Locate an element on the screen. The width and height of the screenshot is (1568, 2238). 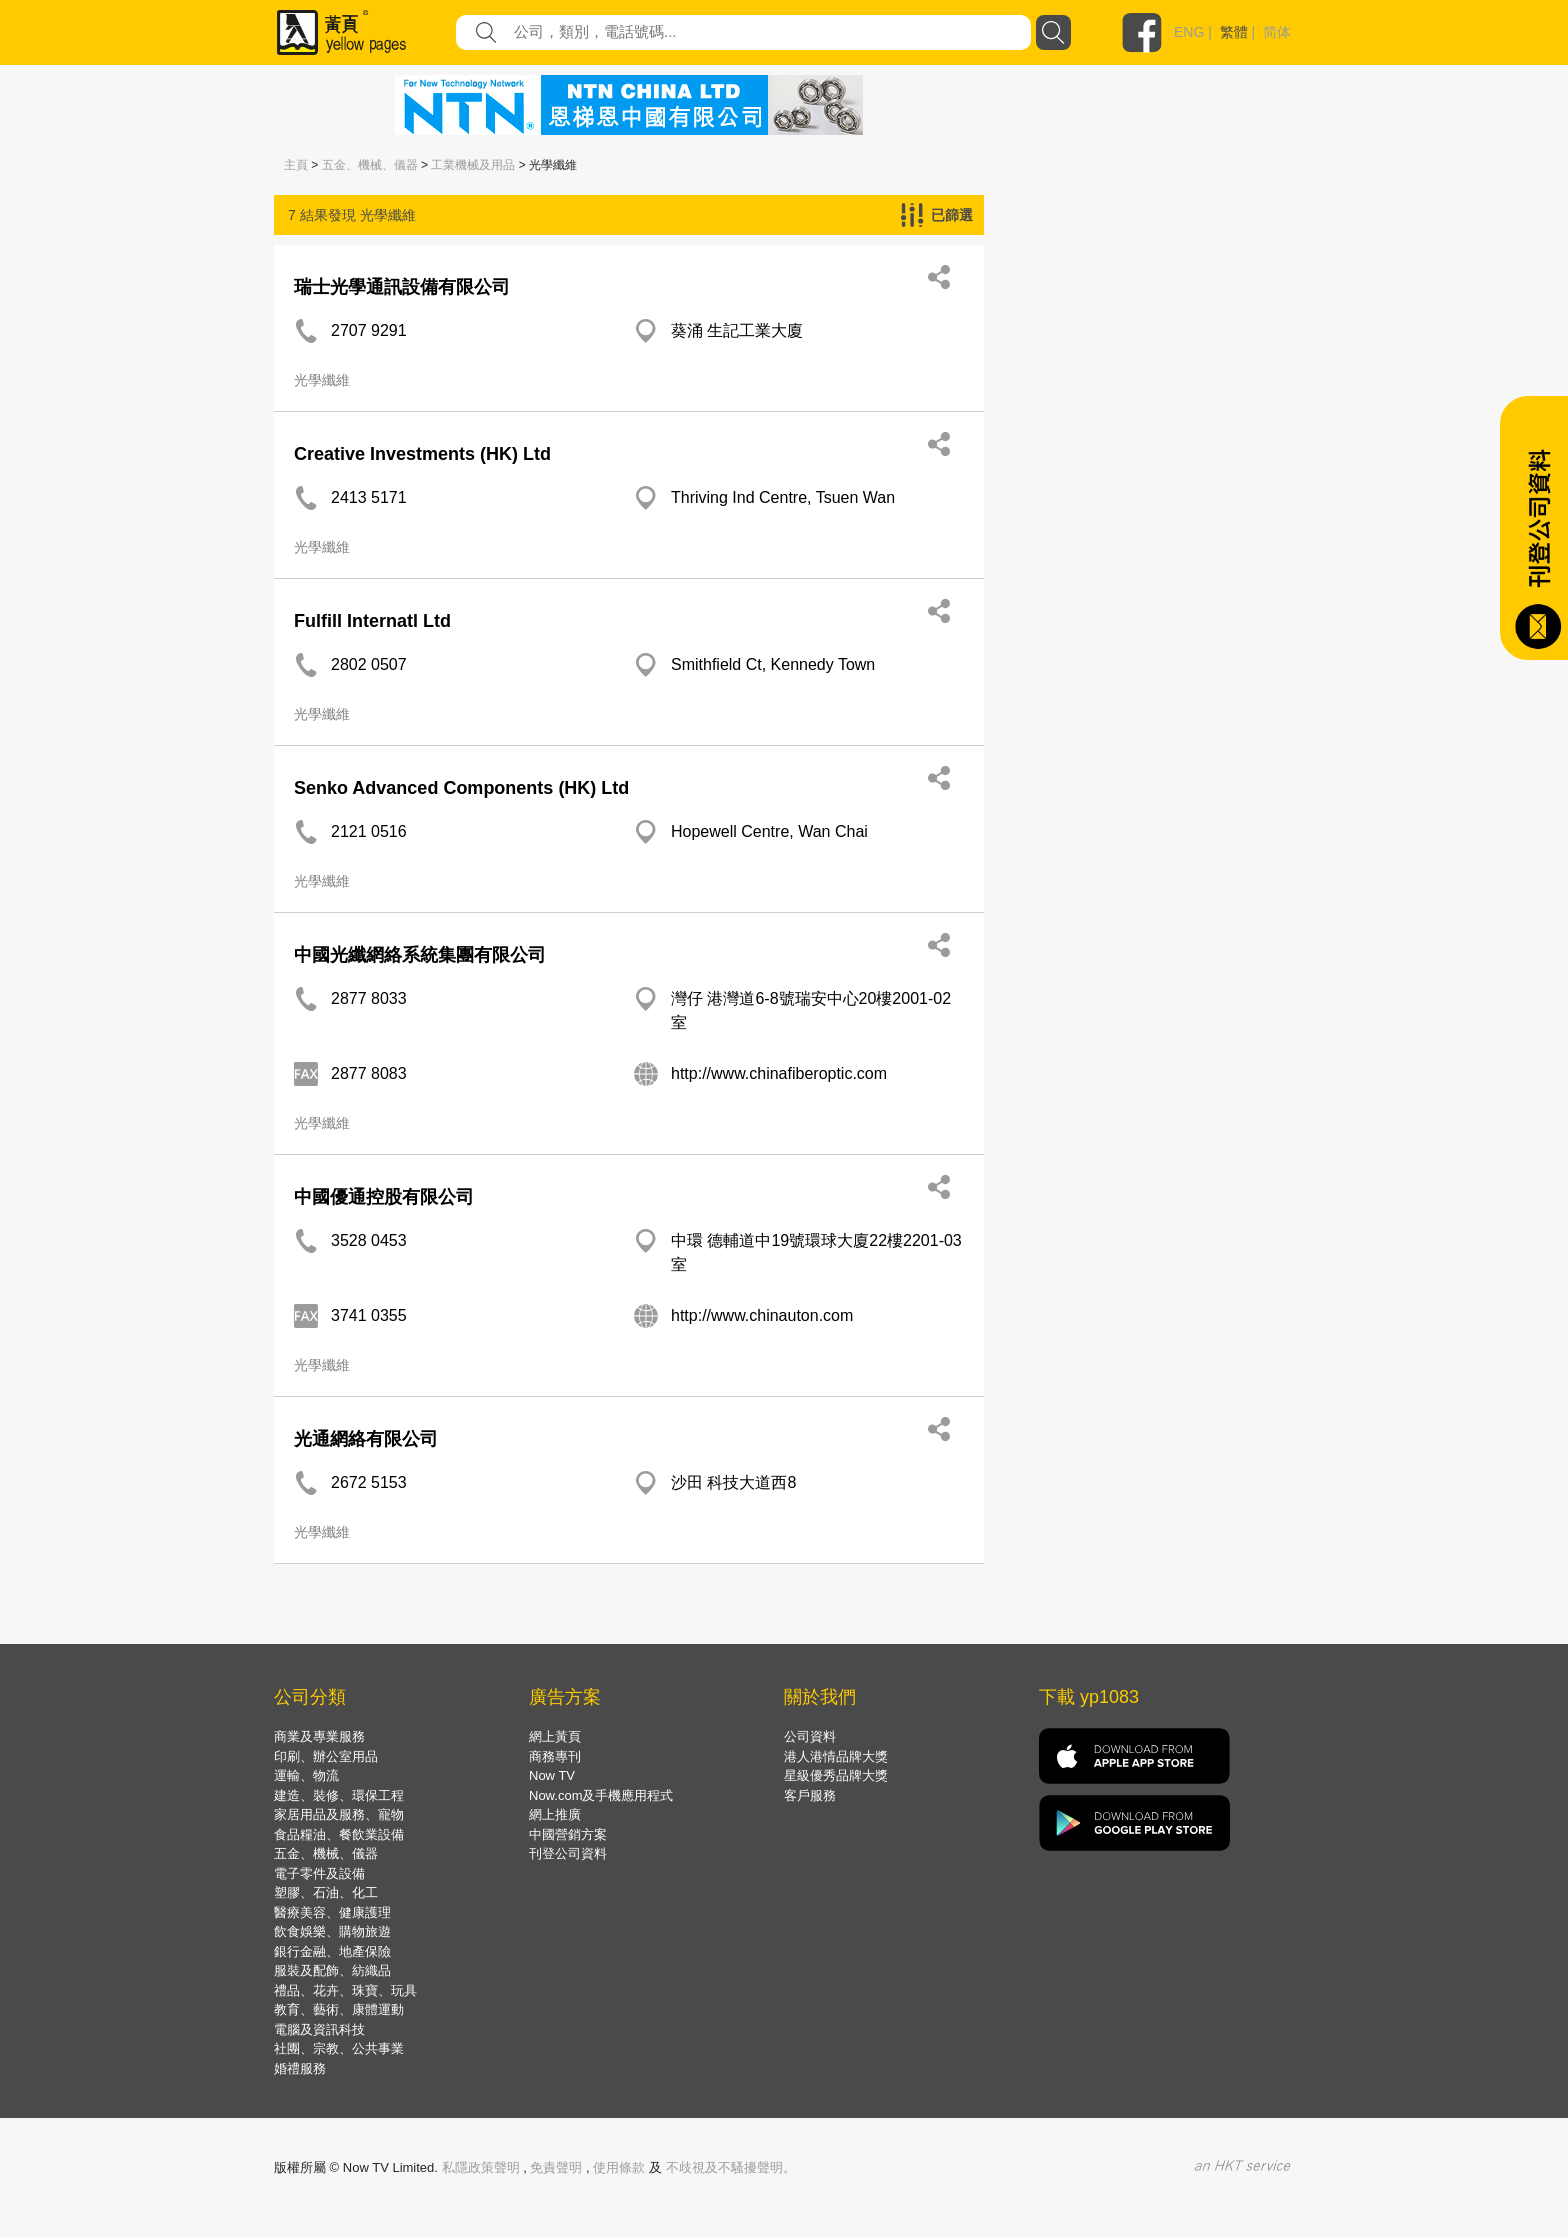
繁體 is located at coordinates (1234, 32).